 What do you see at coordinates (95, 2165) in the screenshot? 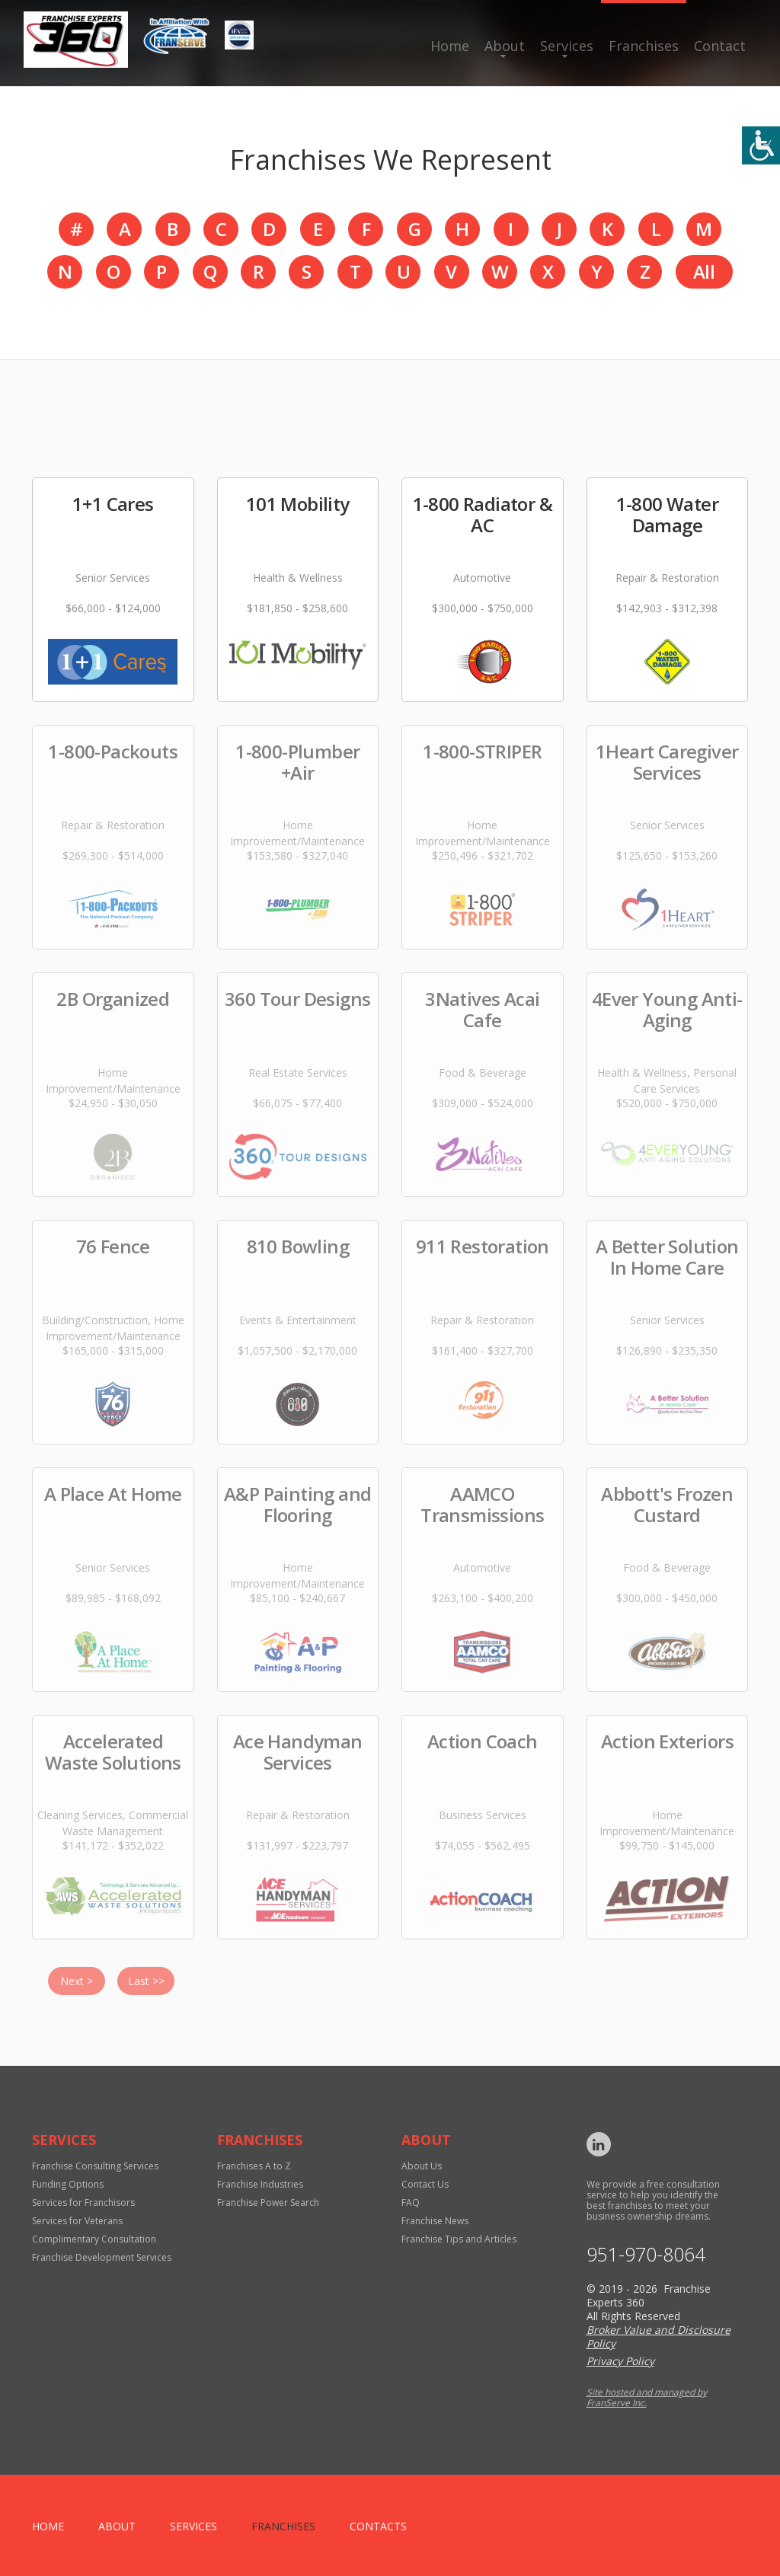
I see `Franchise Consulting Services` at bounding box center [95, 2165].